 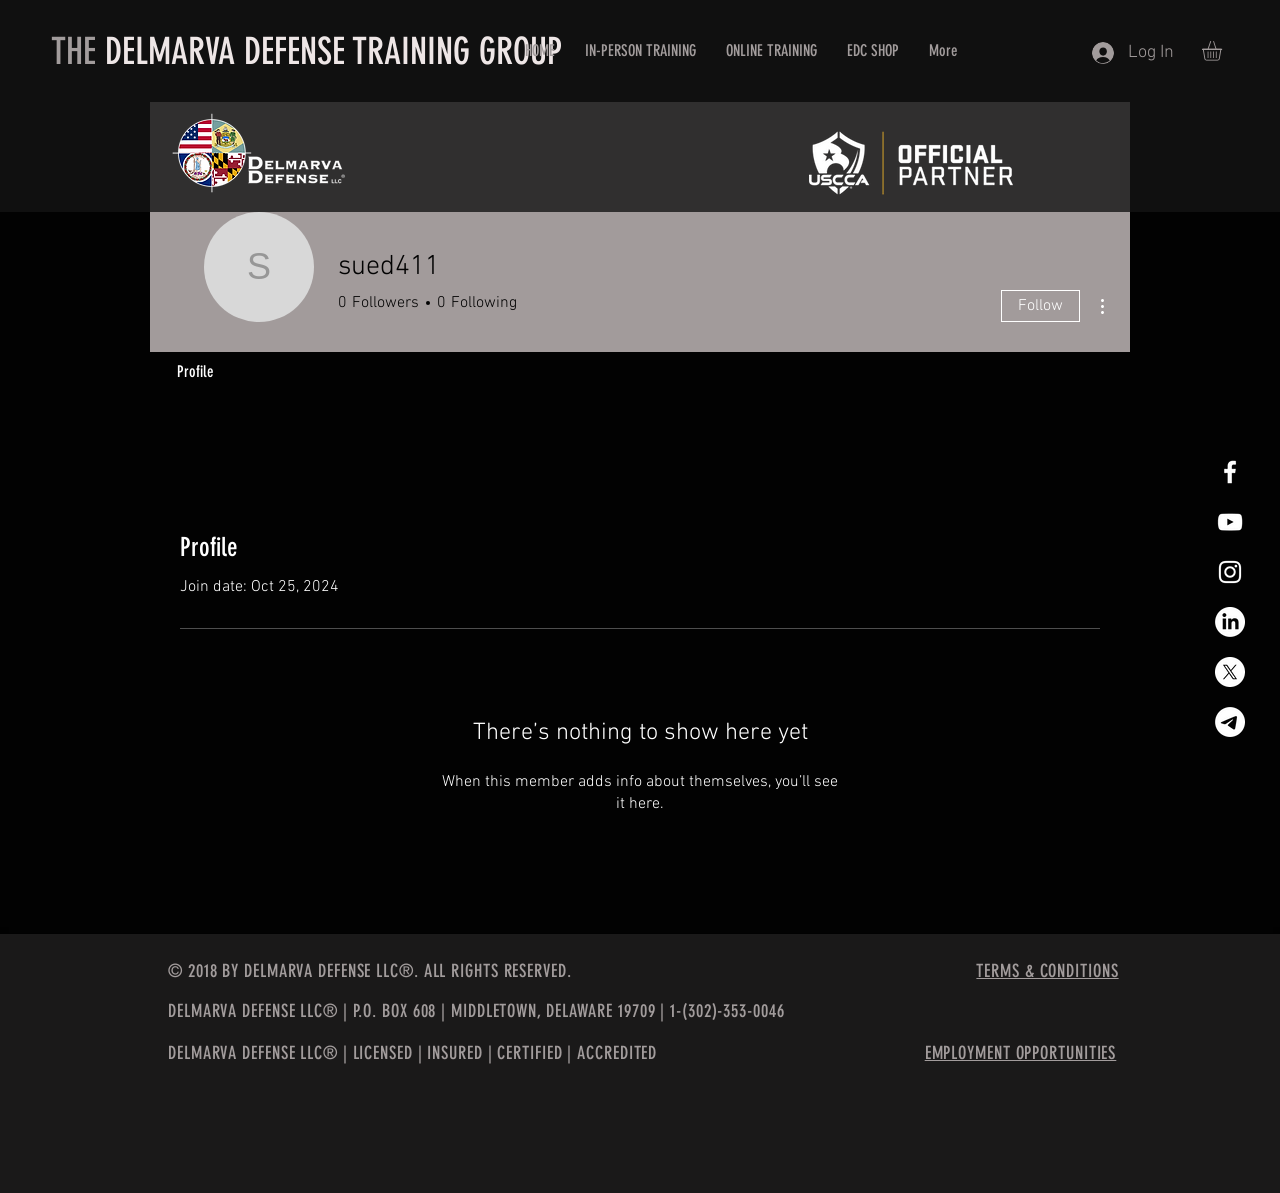 What do you see at coordinates (1230, 672) in the screenshot?
I see `[X]` at bounding box center [1230, 672].